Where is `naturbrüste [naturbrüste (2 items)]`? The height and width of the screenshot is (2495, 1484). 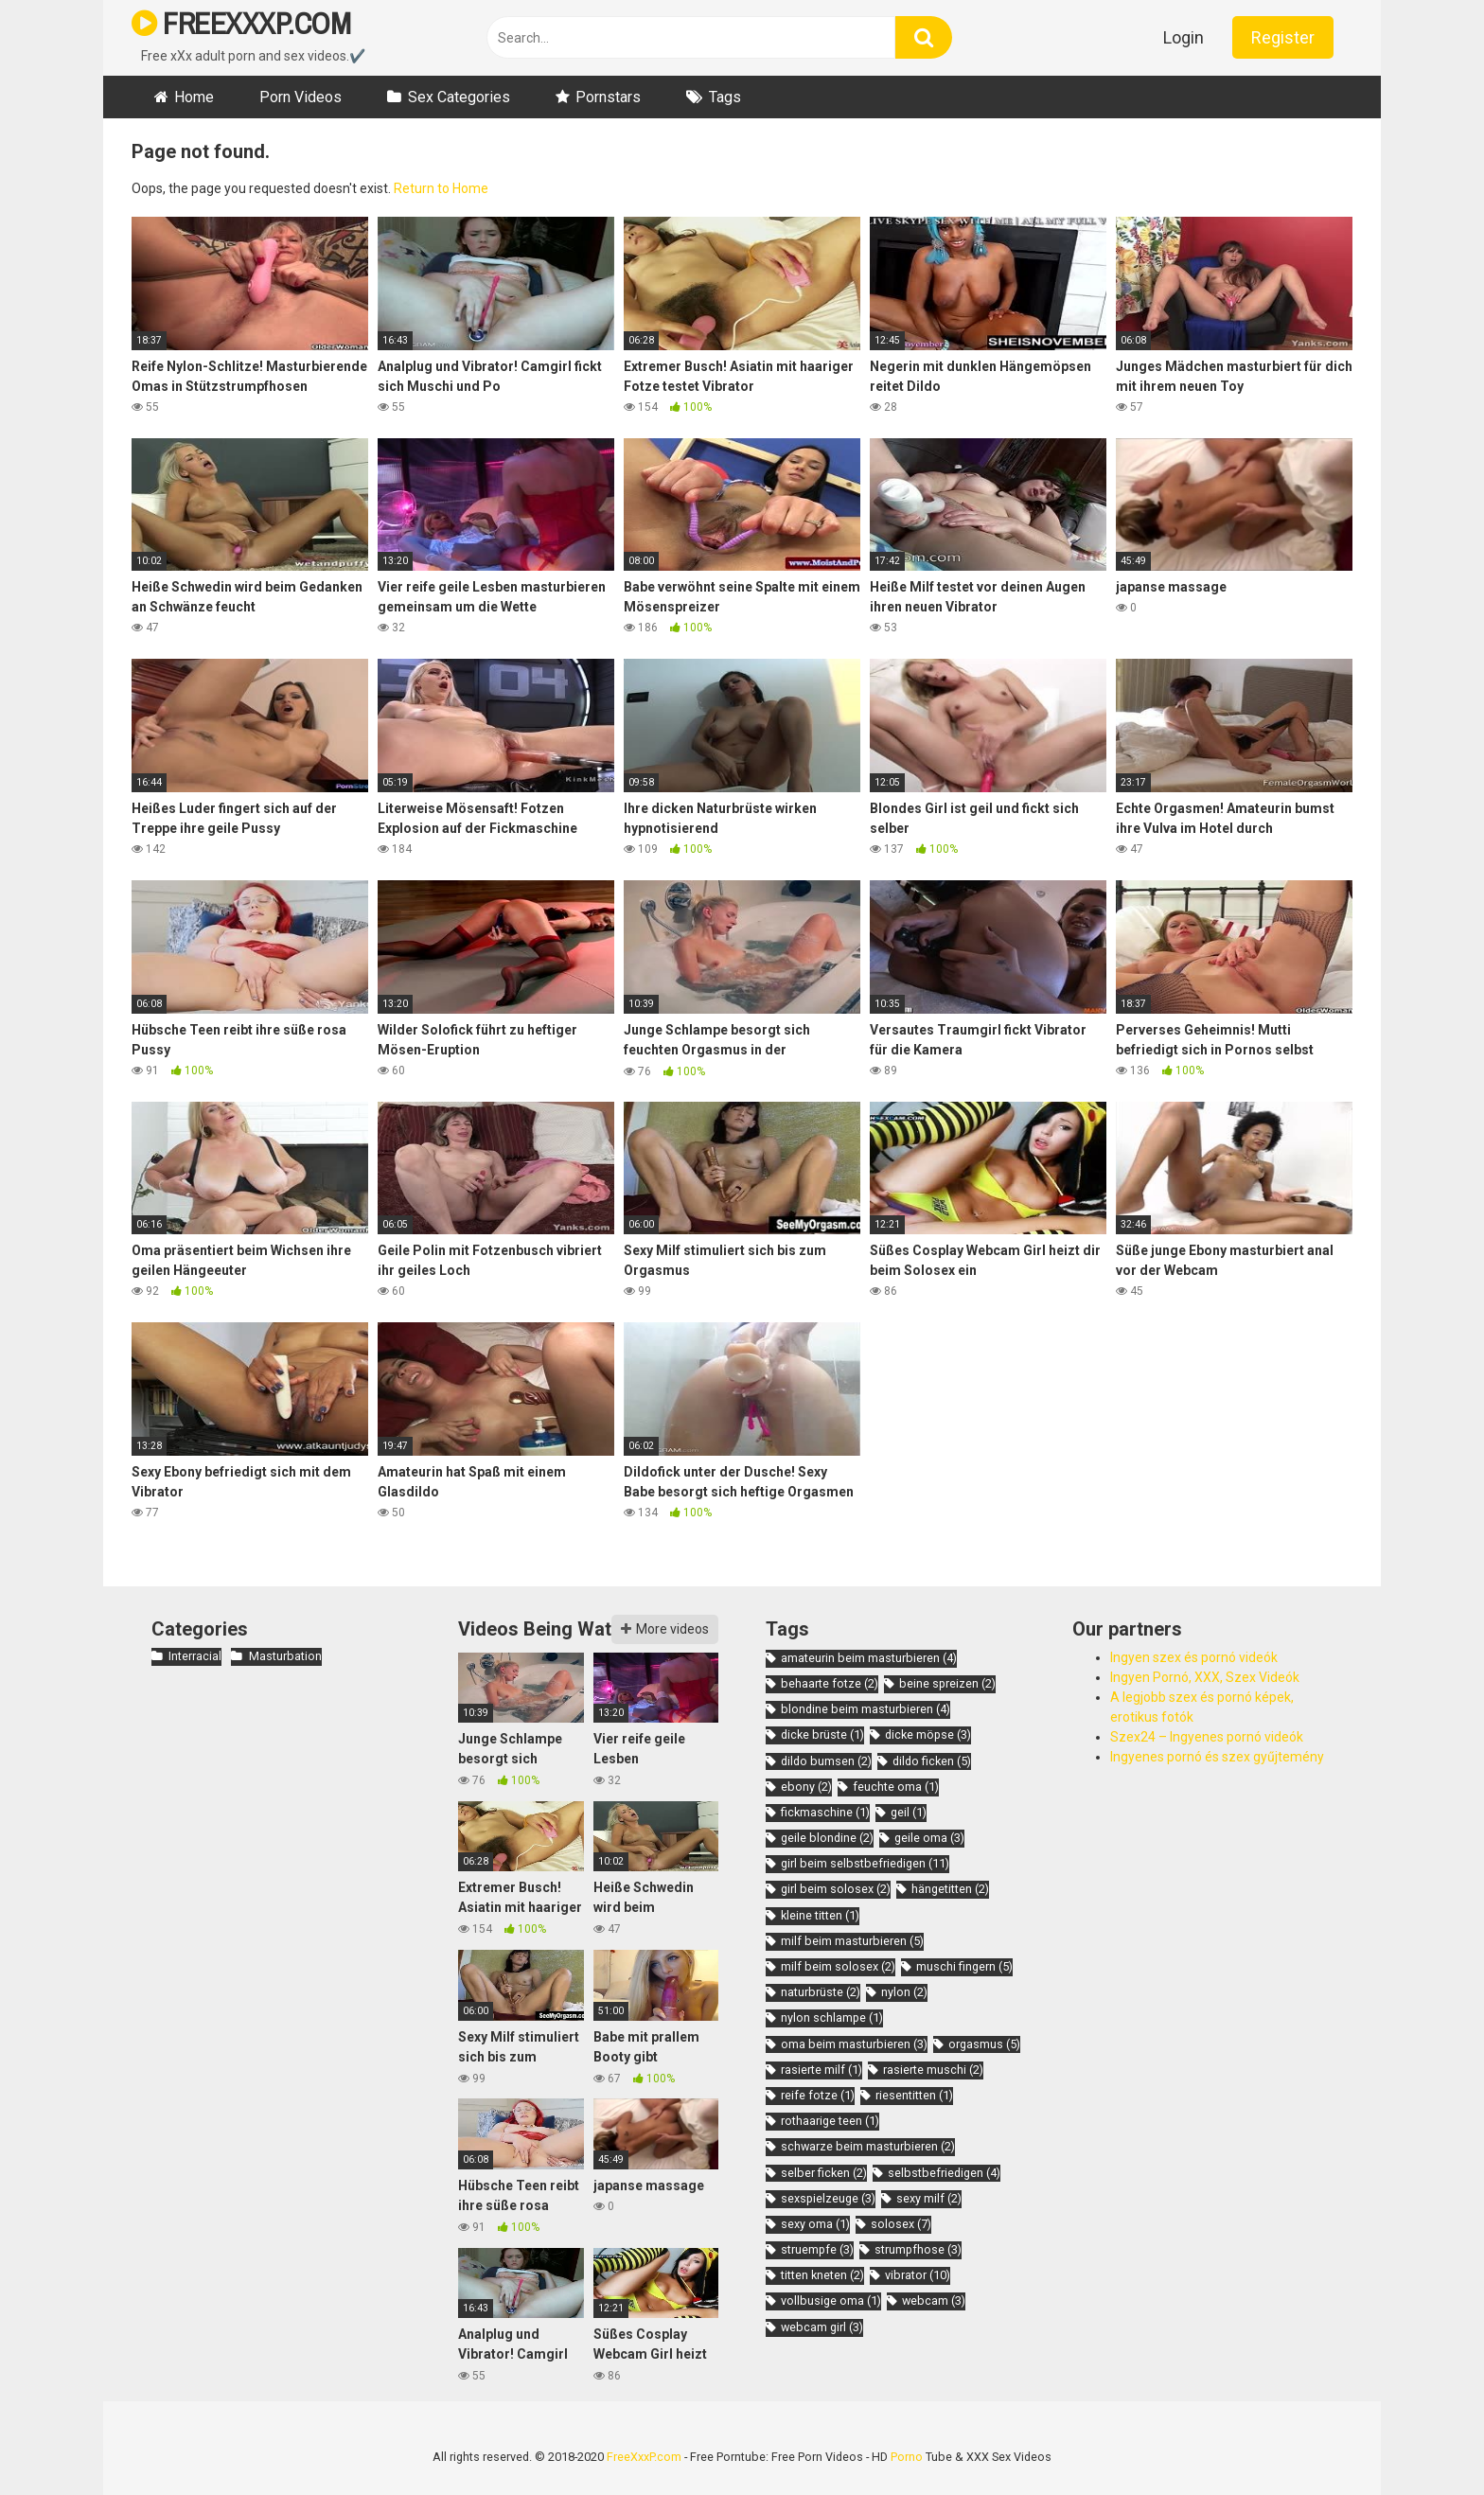
naturbrüste [naturbrüste (2 items)] is located at coordinates (820, 1992).